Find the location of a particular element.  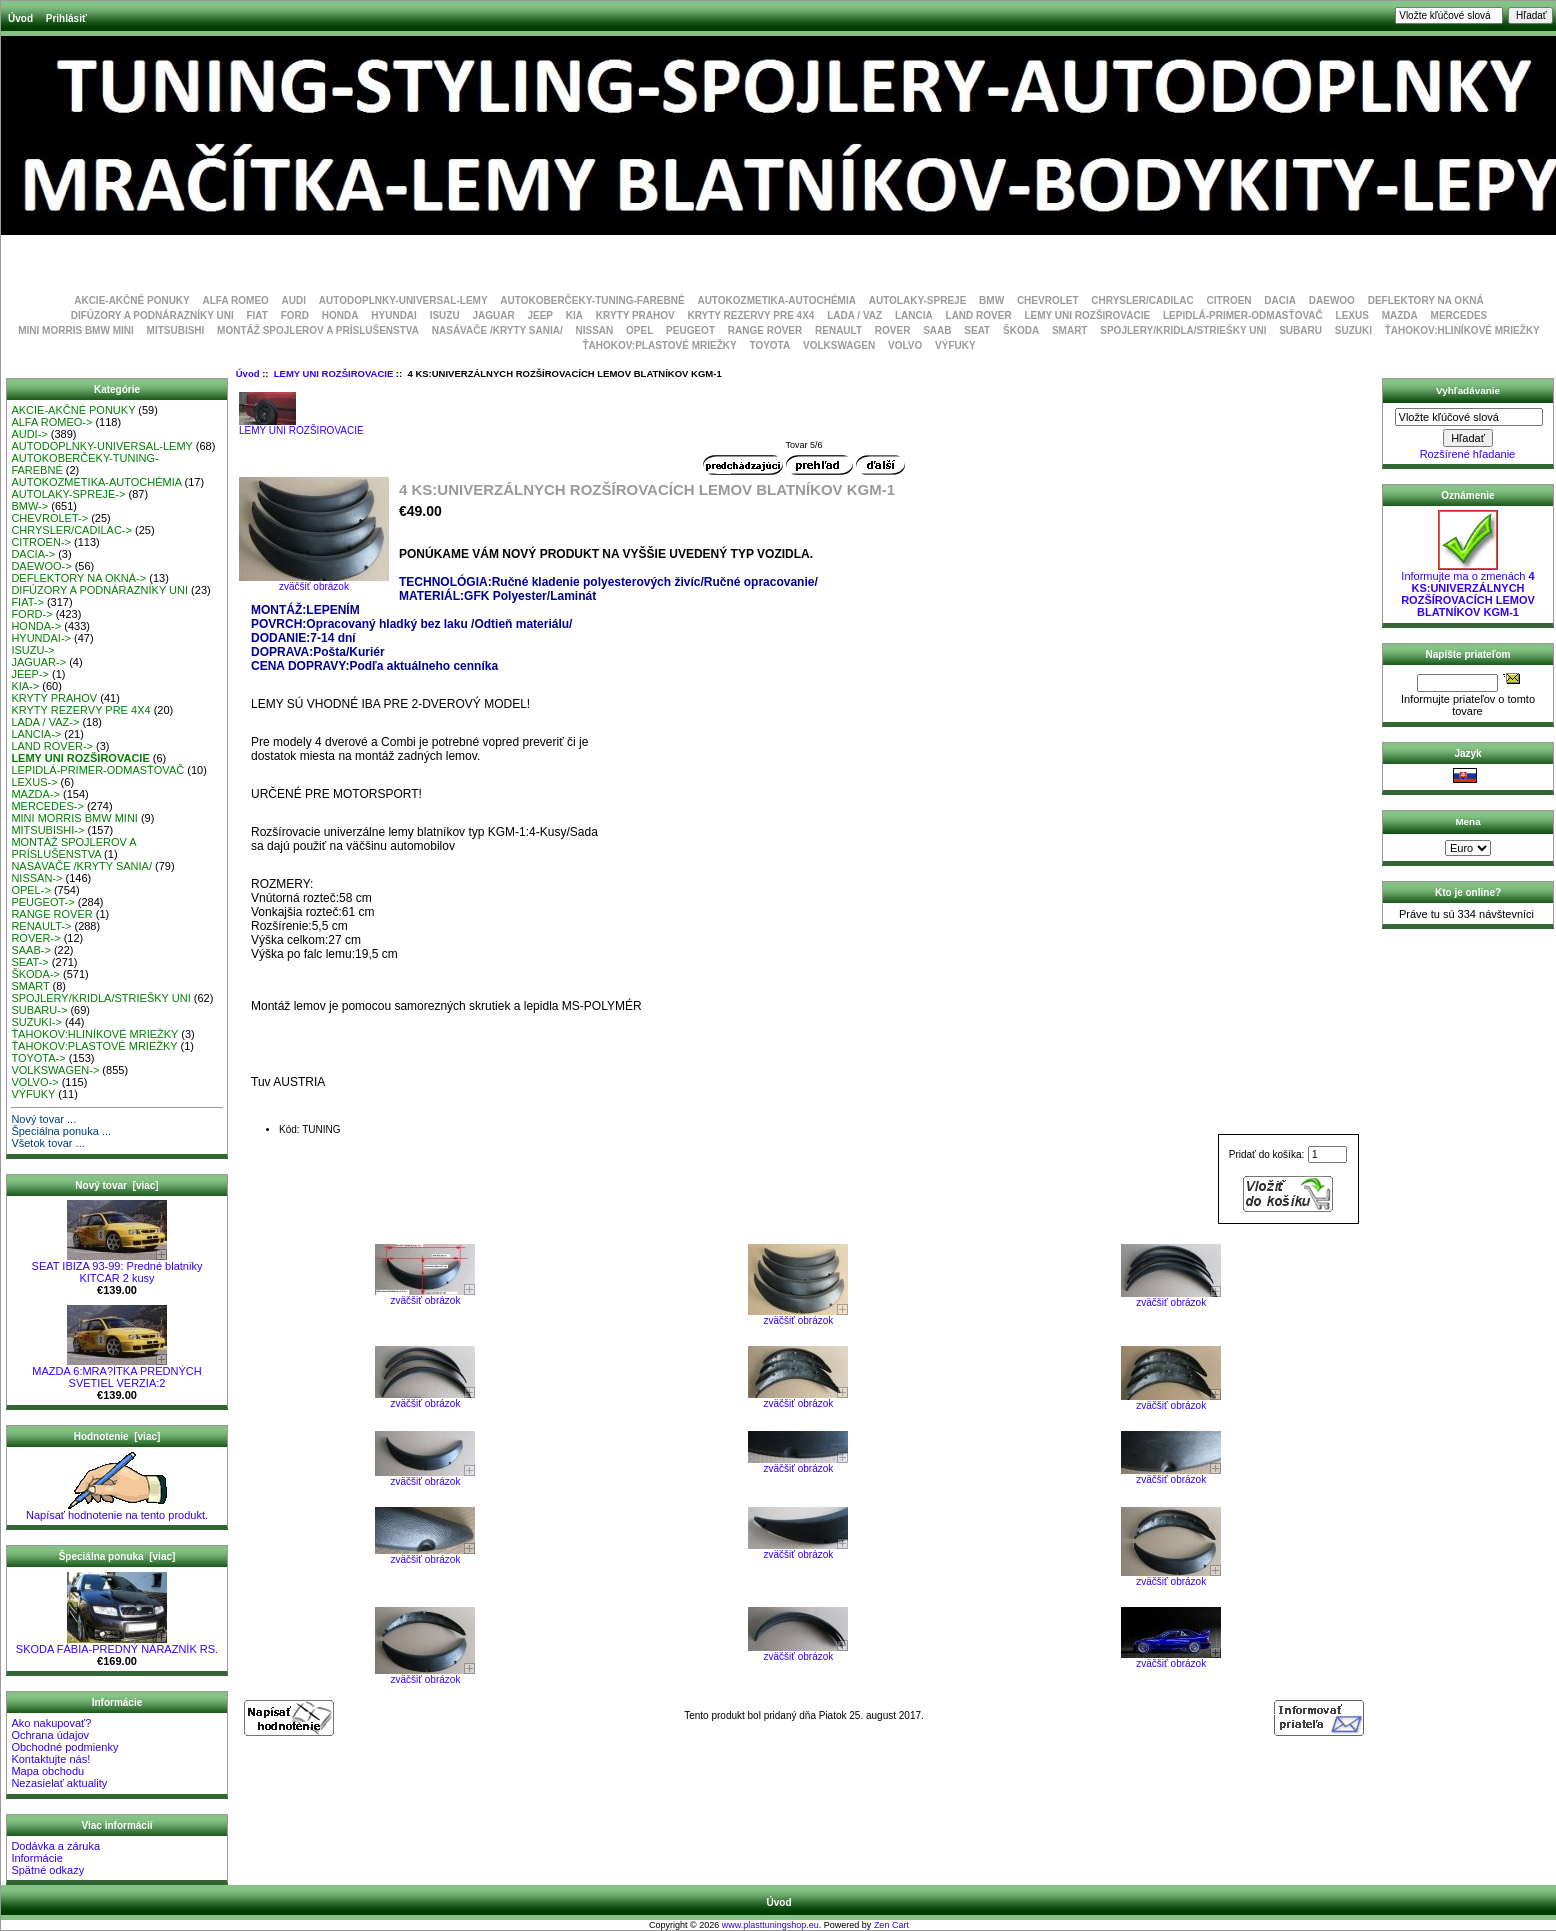

DEFLEKTORY NA OKNÁ-> is located at coordinates (78, 578).